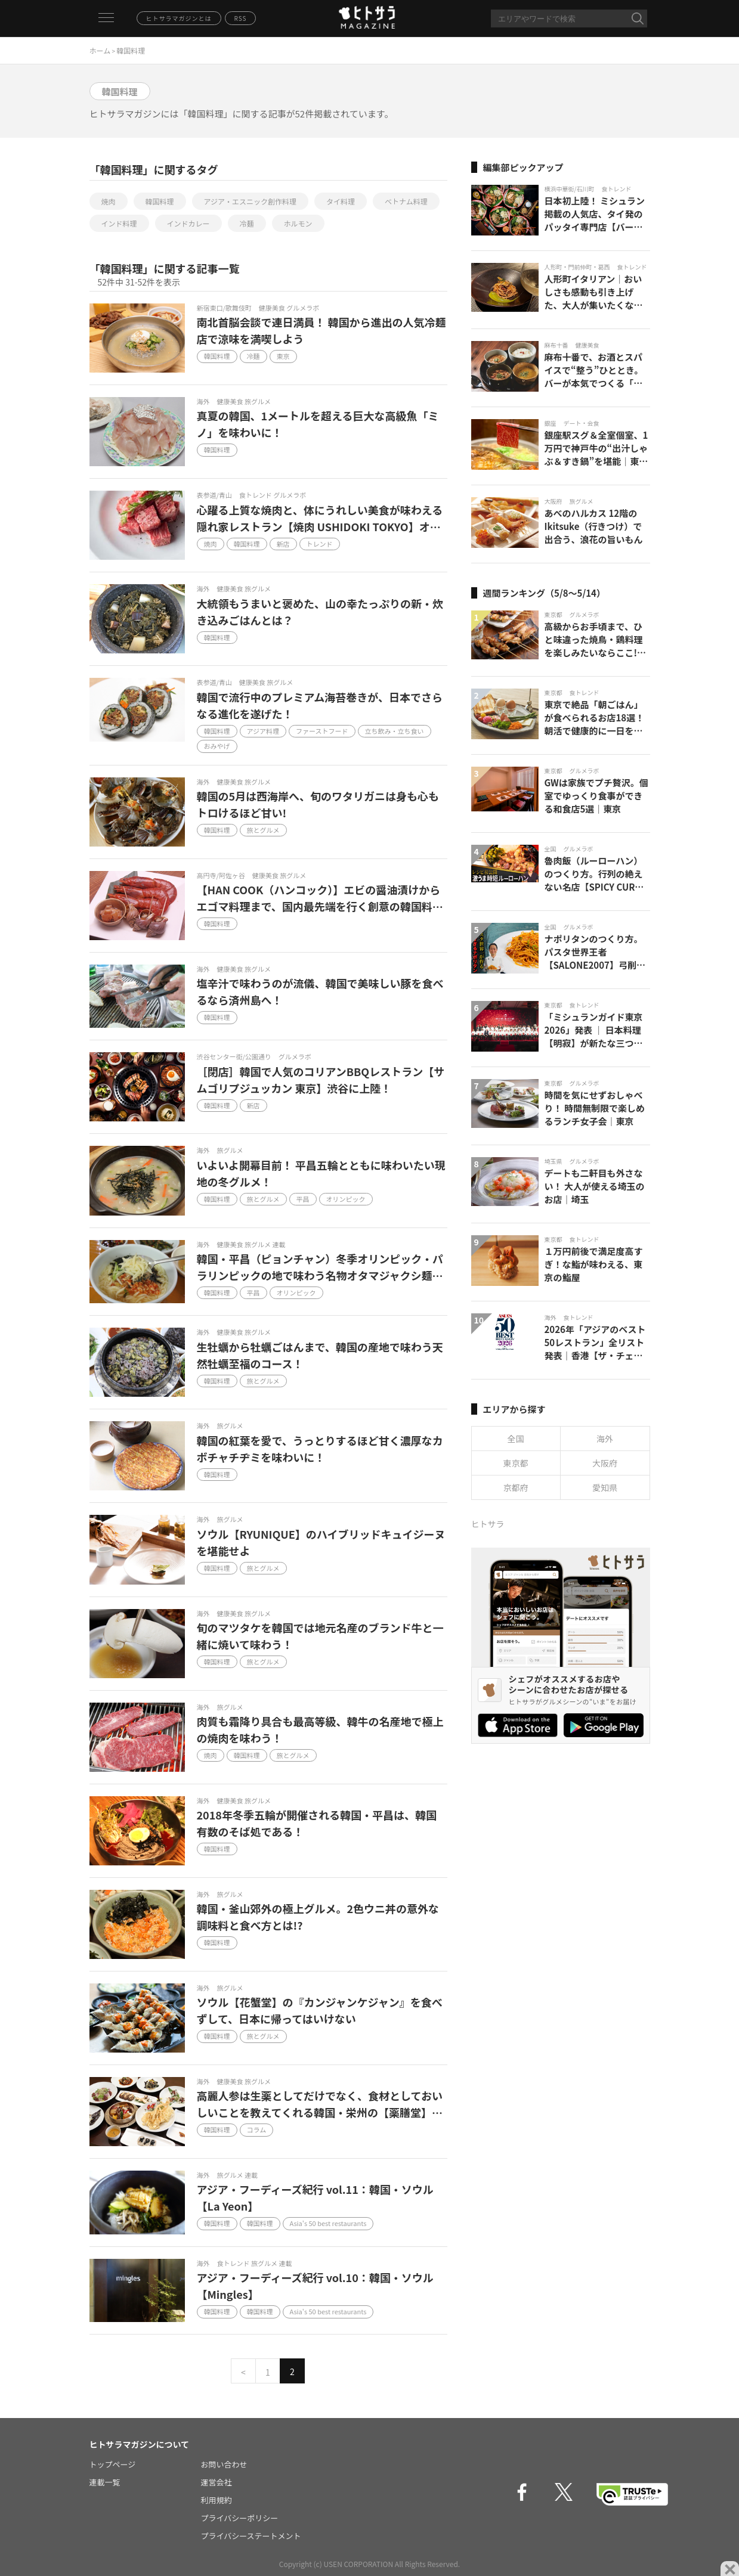 The width and height of the screenshot is (739, 2576). Describe the element at coordinates (160, 201) in the screenshot. I see `韓国料理` at that location.